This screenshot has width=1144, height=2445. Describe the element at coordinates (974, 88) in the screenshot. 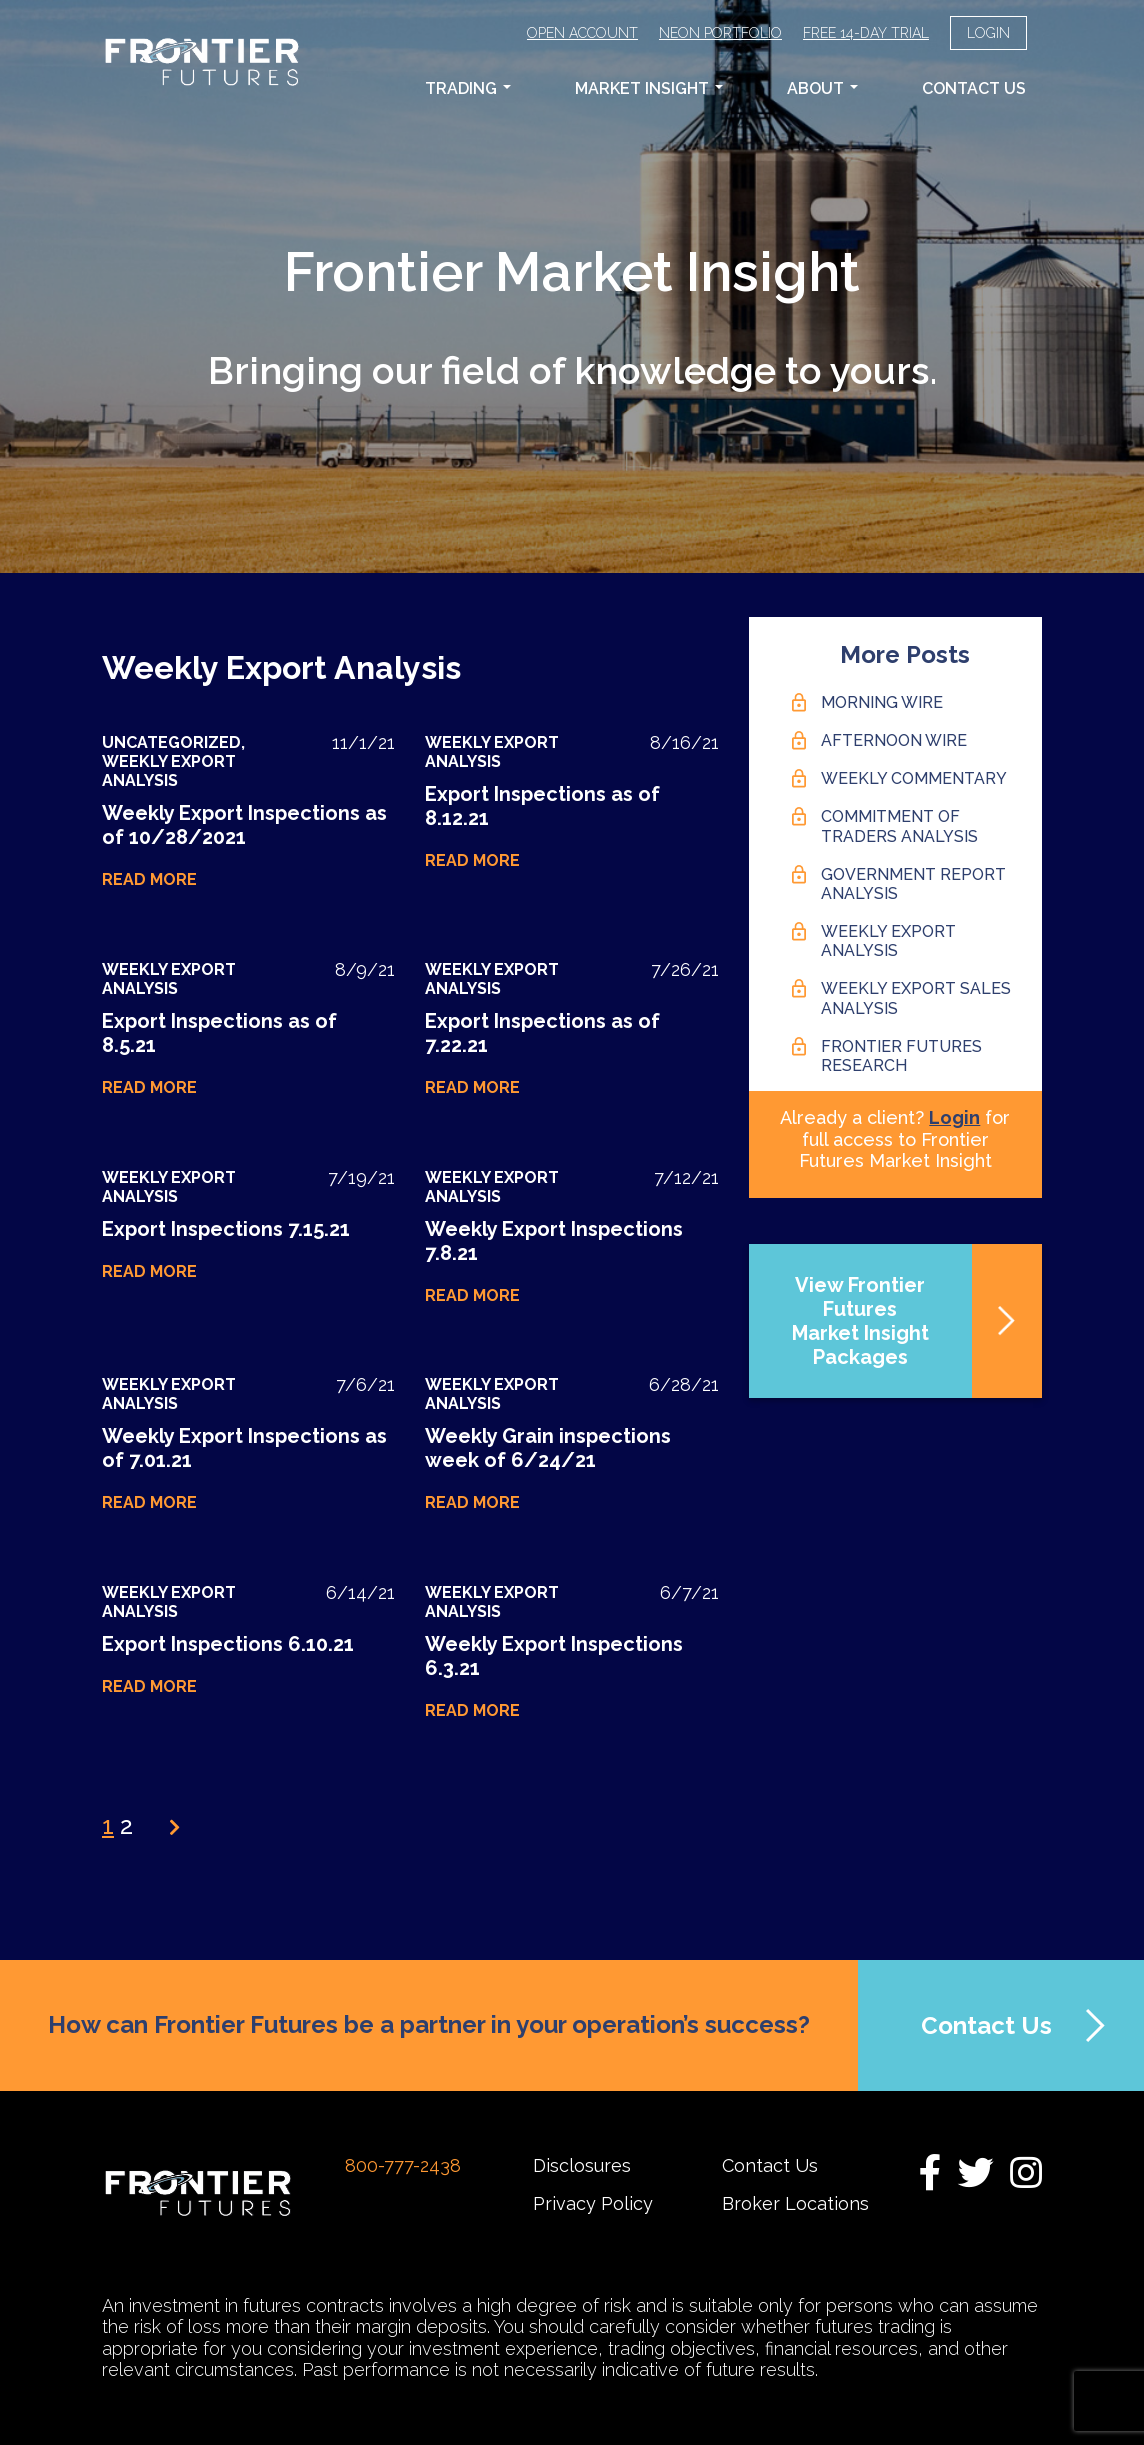

I see `Contact Us` at that location.